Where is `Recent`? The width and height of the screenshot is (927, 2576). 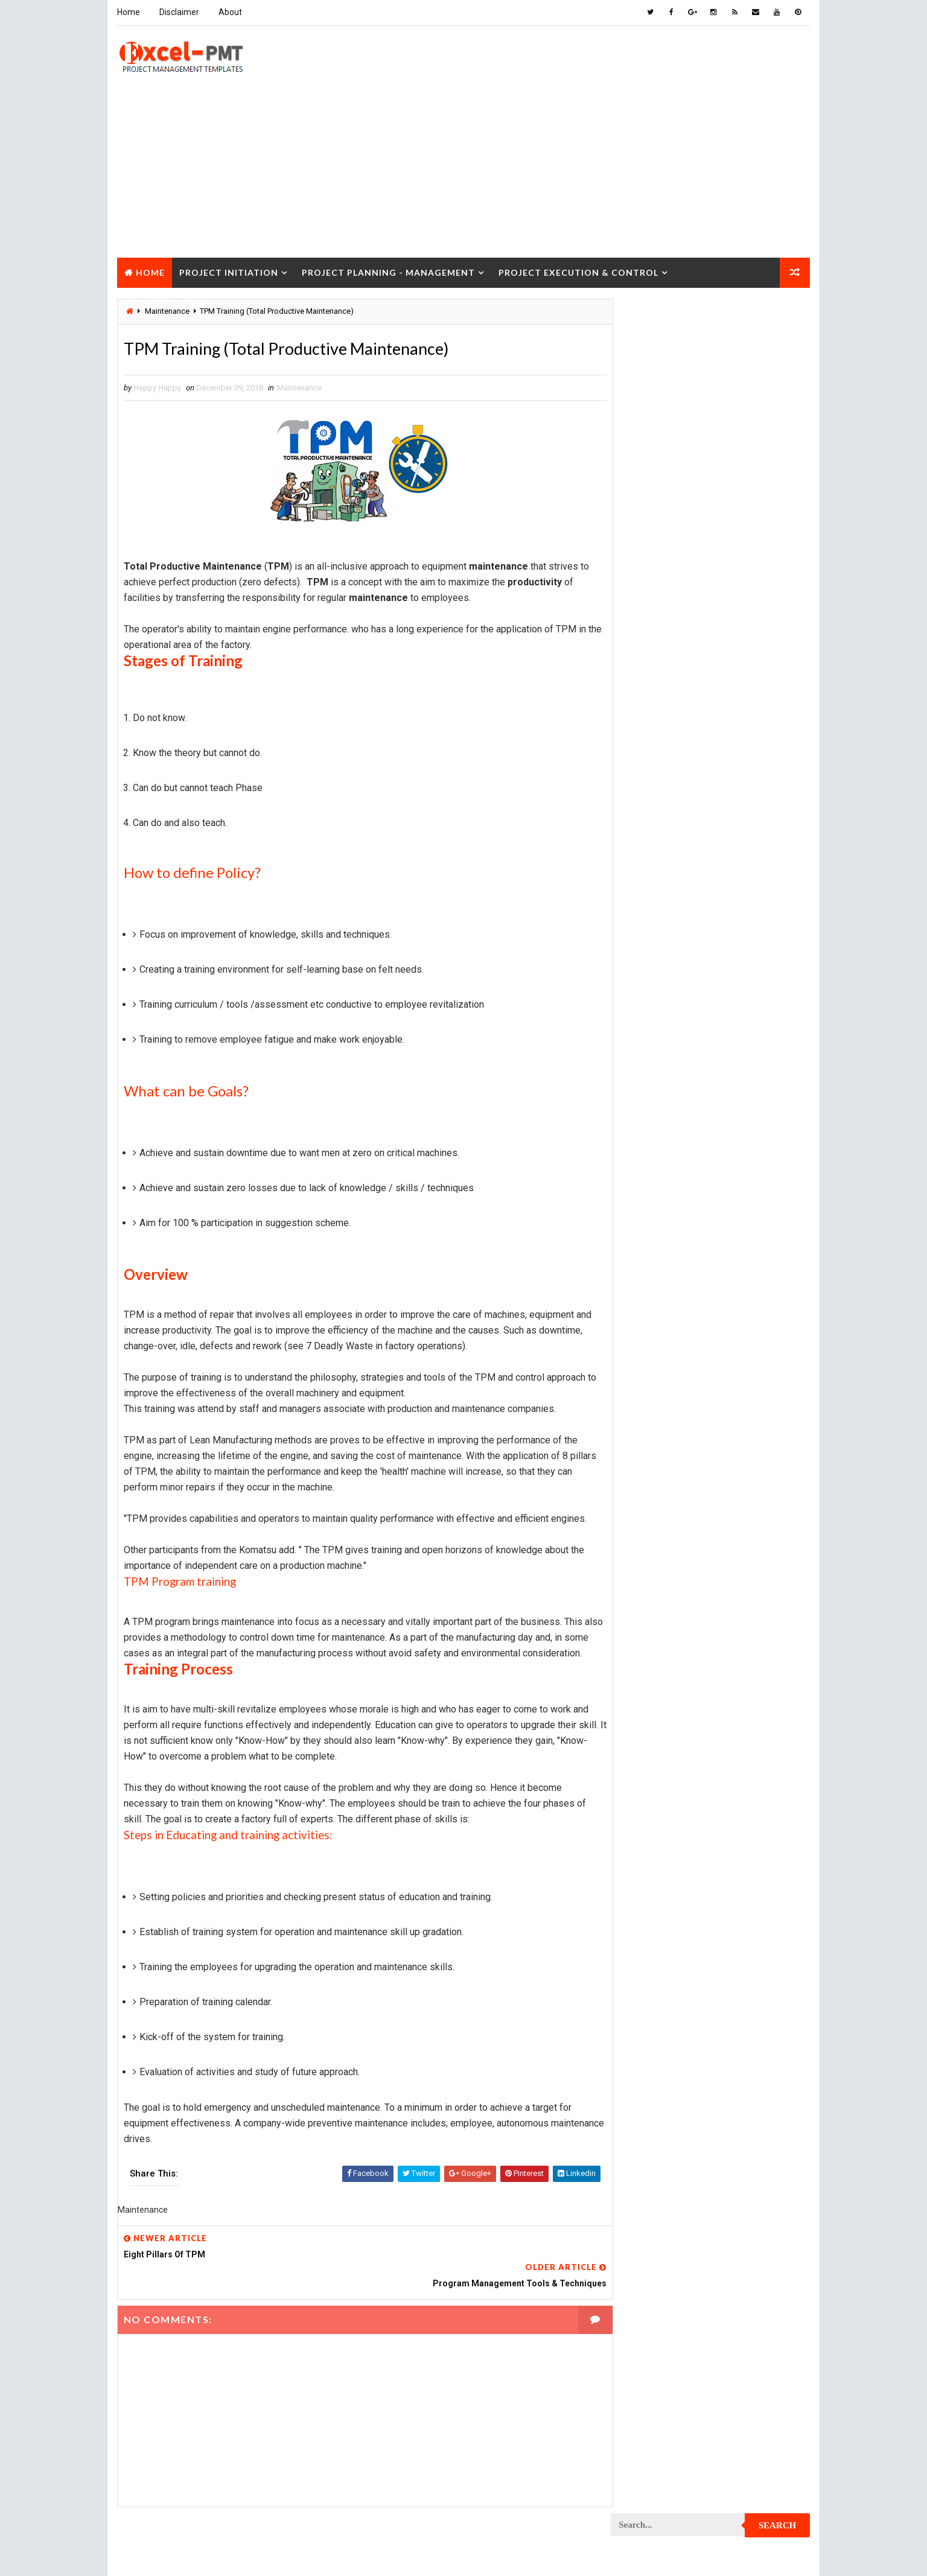 Recent is located at coordinates (644, 558).